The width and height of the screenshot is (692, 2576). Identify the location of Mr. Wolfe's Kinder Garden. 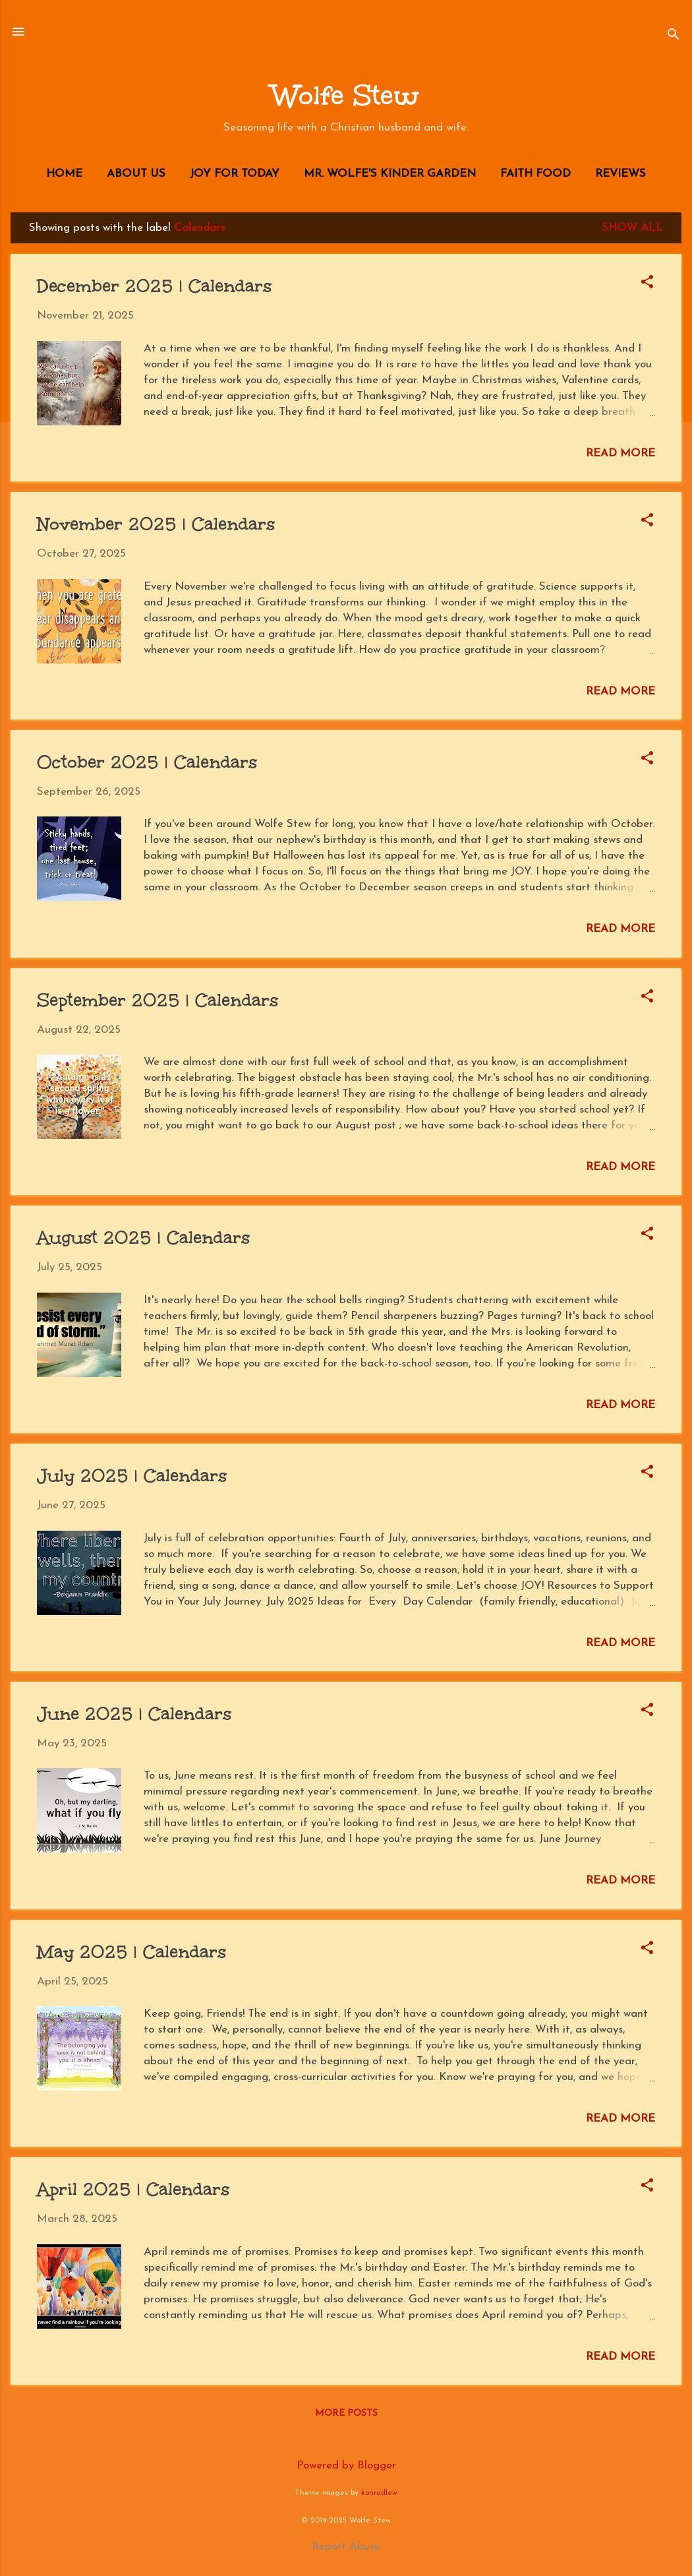
(390, 173).